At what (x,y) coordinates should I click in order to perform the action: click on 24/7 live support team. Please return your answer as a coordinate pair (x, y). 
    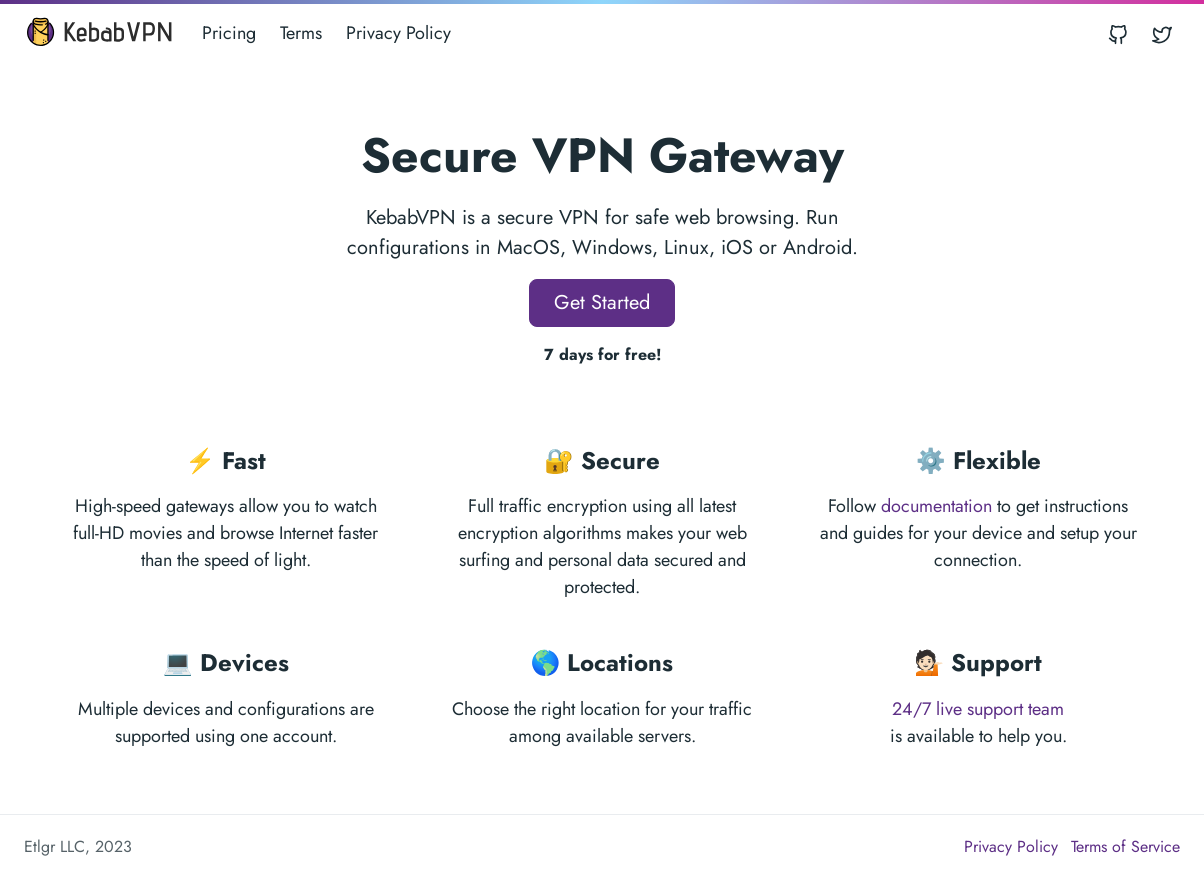
    Looking at the image, I should click on (978, 709).